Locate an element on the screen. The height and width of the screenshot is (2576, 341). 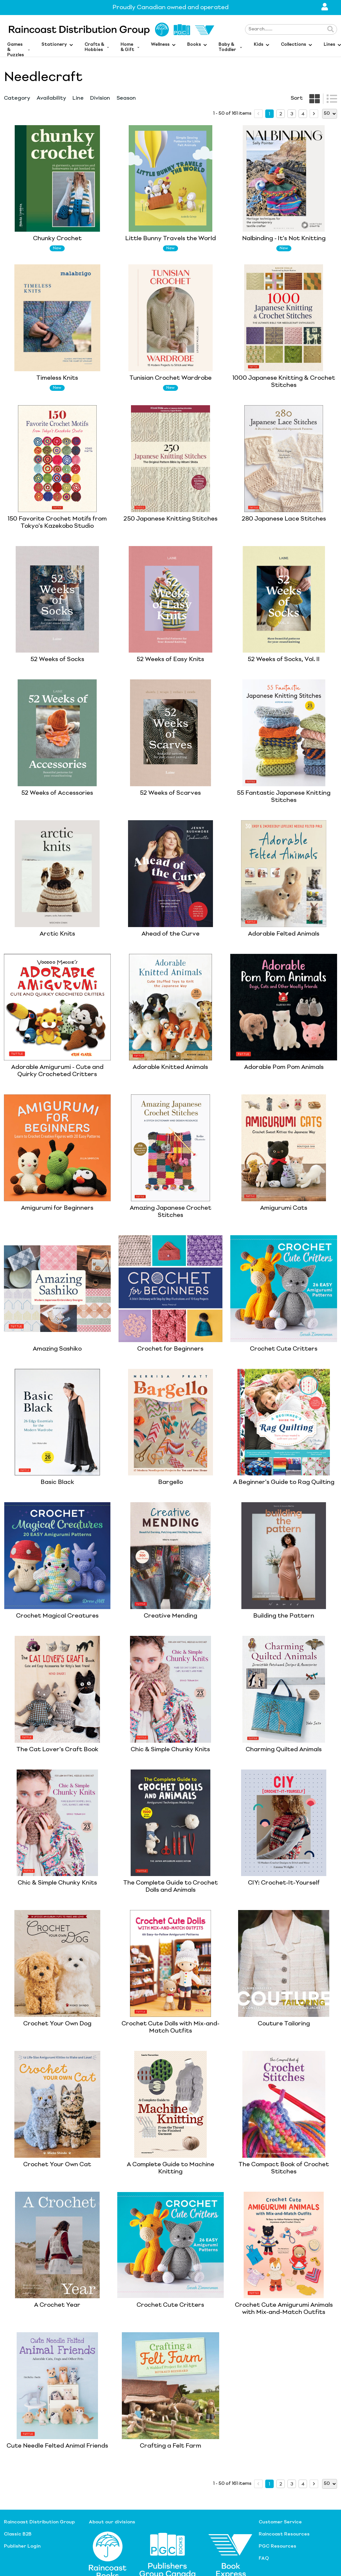
A Beginner's Guide to Rag Quilting is located at coordinates (283, 1482).